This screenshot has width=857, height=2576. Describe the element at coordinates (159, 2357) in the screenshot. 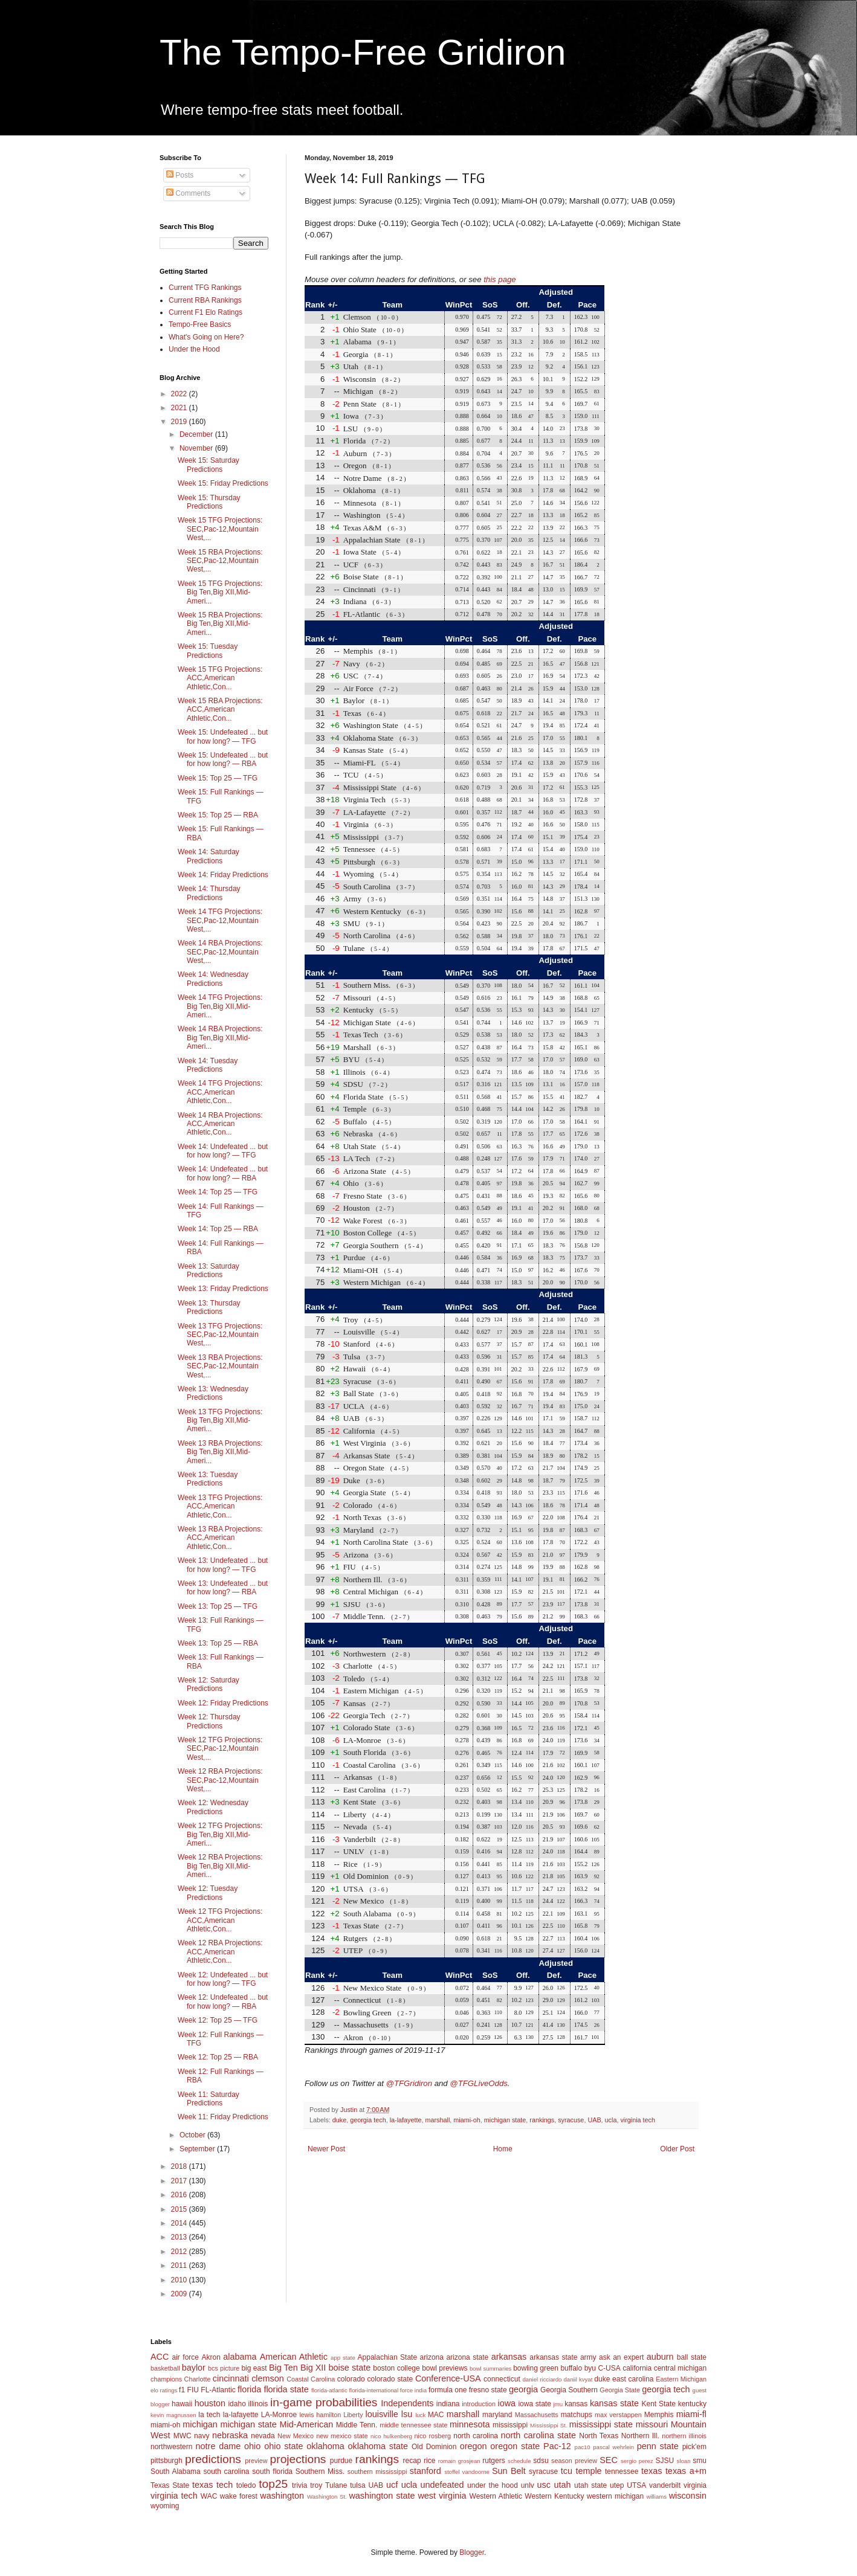

I see `ACC` at that location.